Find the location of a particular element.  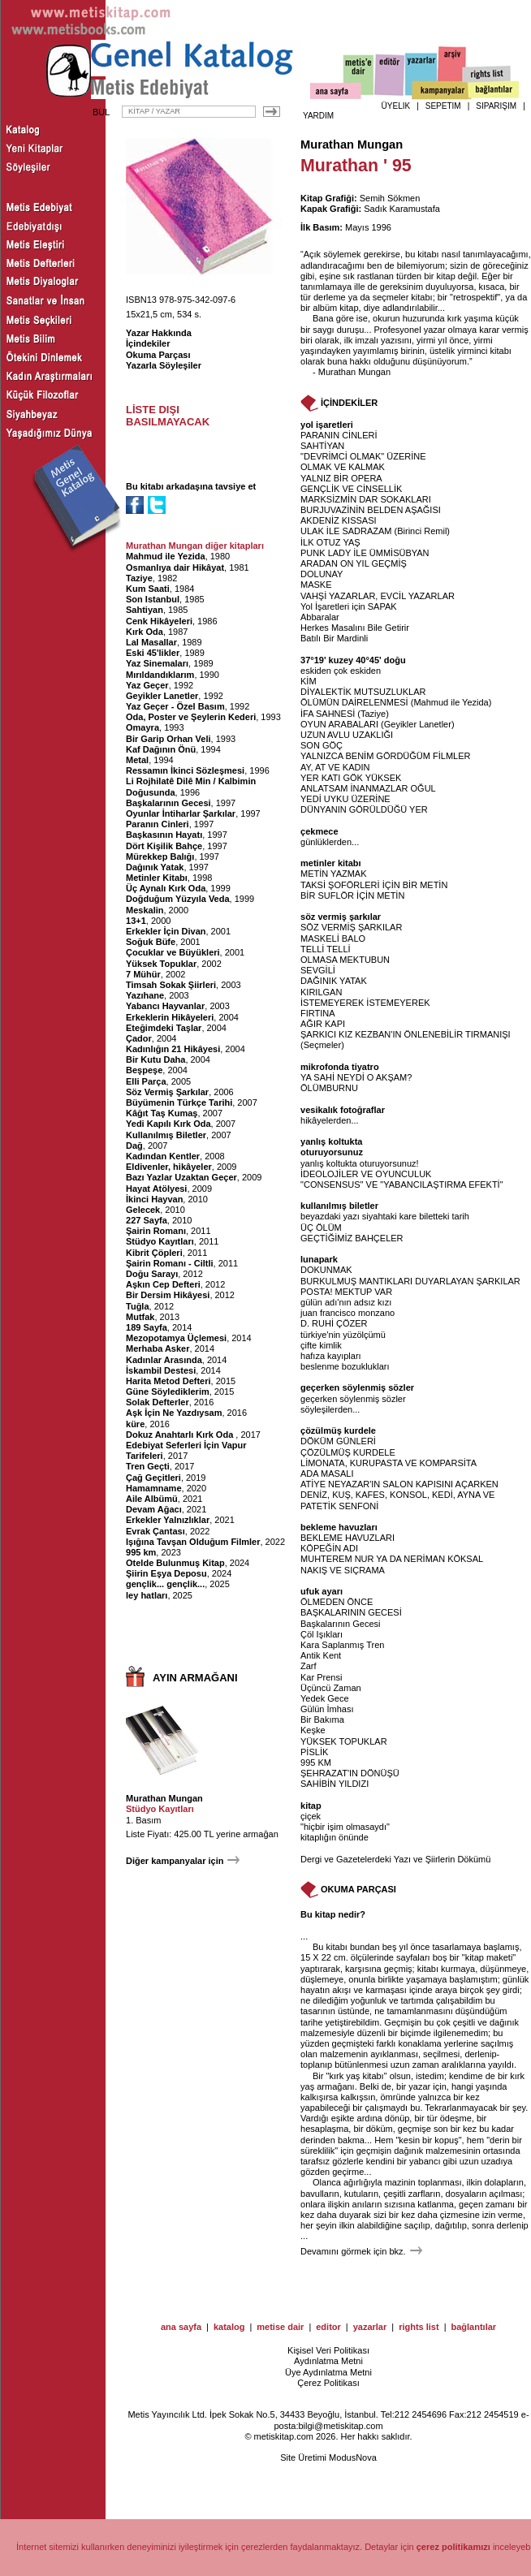

Kullanılmış Biletler is located at coordinates (166, 1135).